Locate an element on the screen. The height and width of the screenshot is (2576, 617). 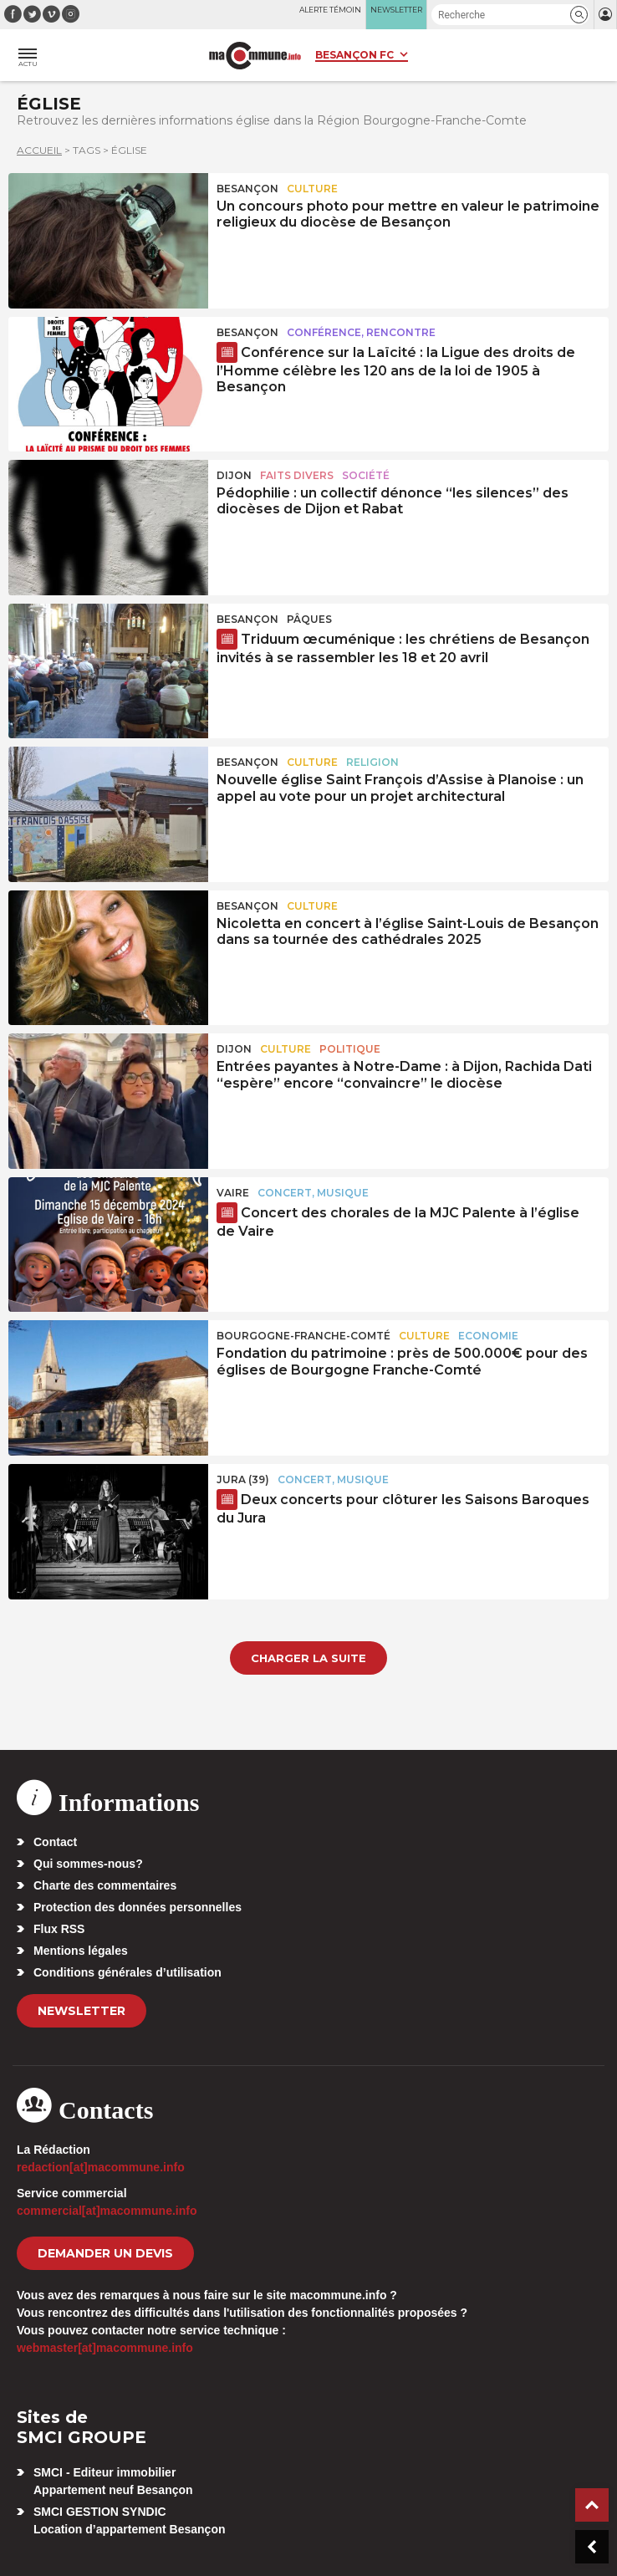
Politique is located at coordinates (349, 1049).